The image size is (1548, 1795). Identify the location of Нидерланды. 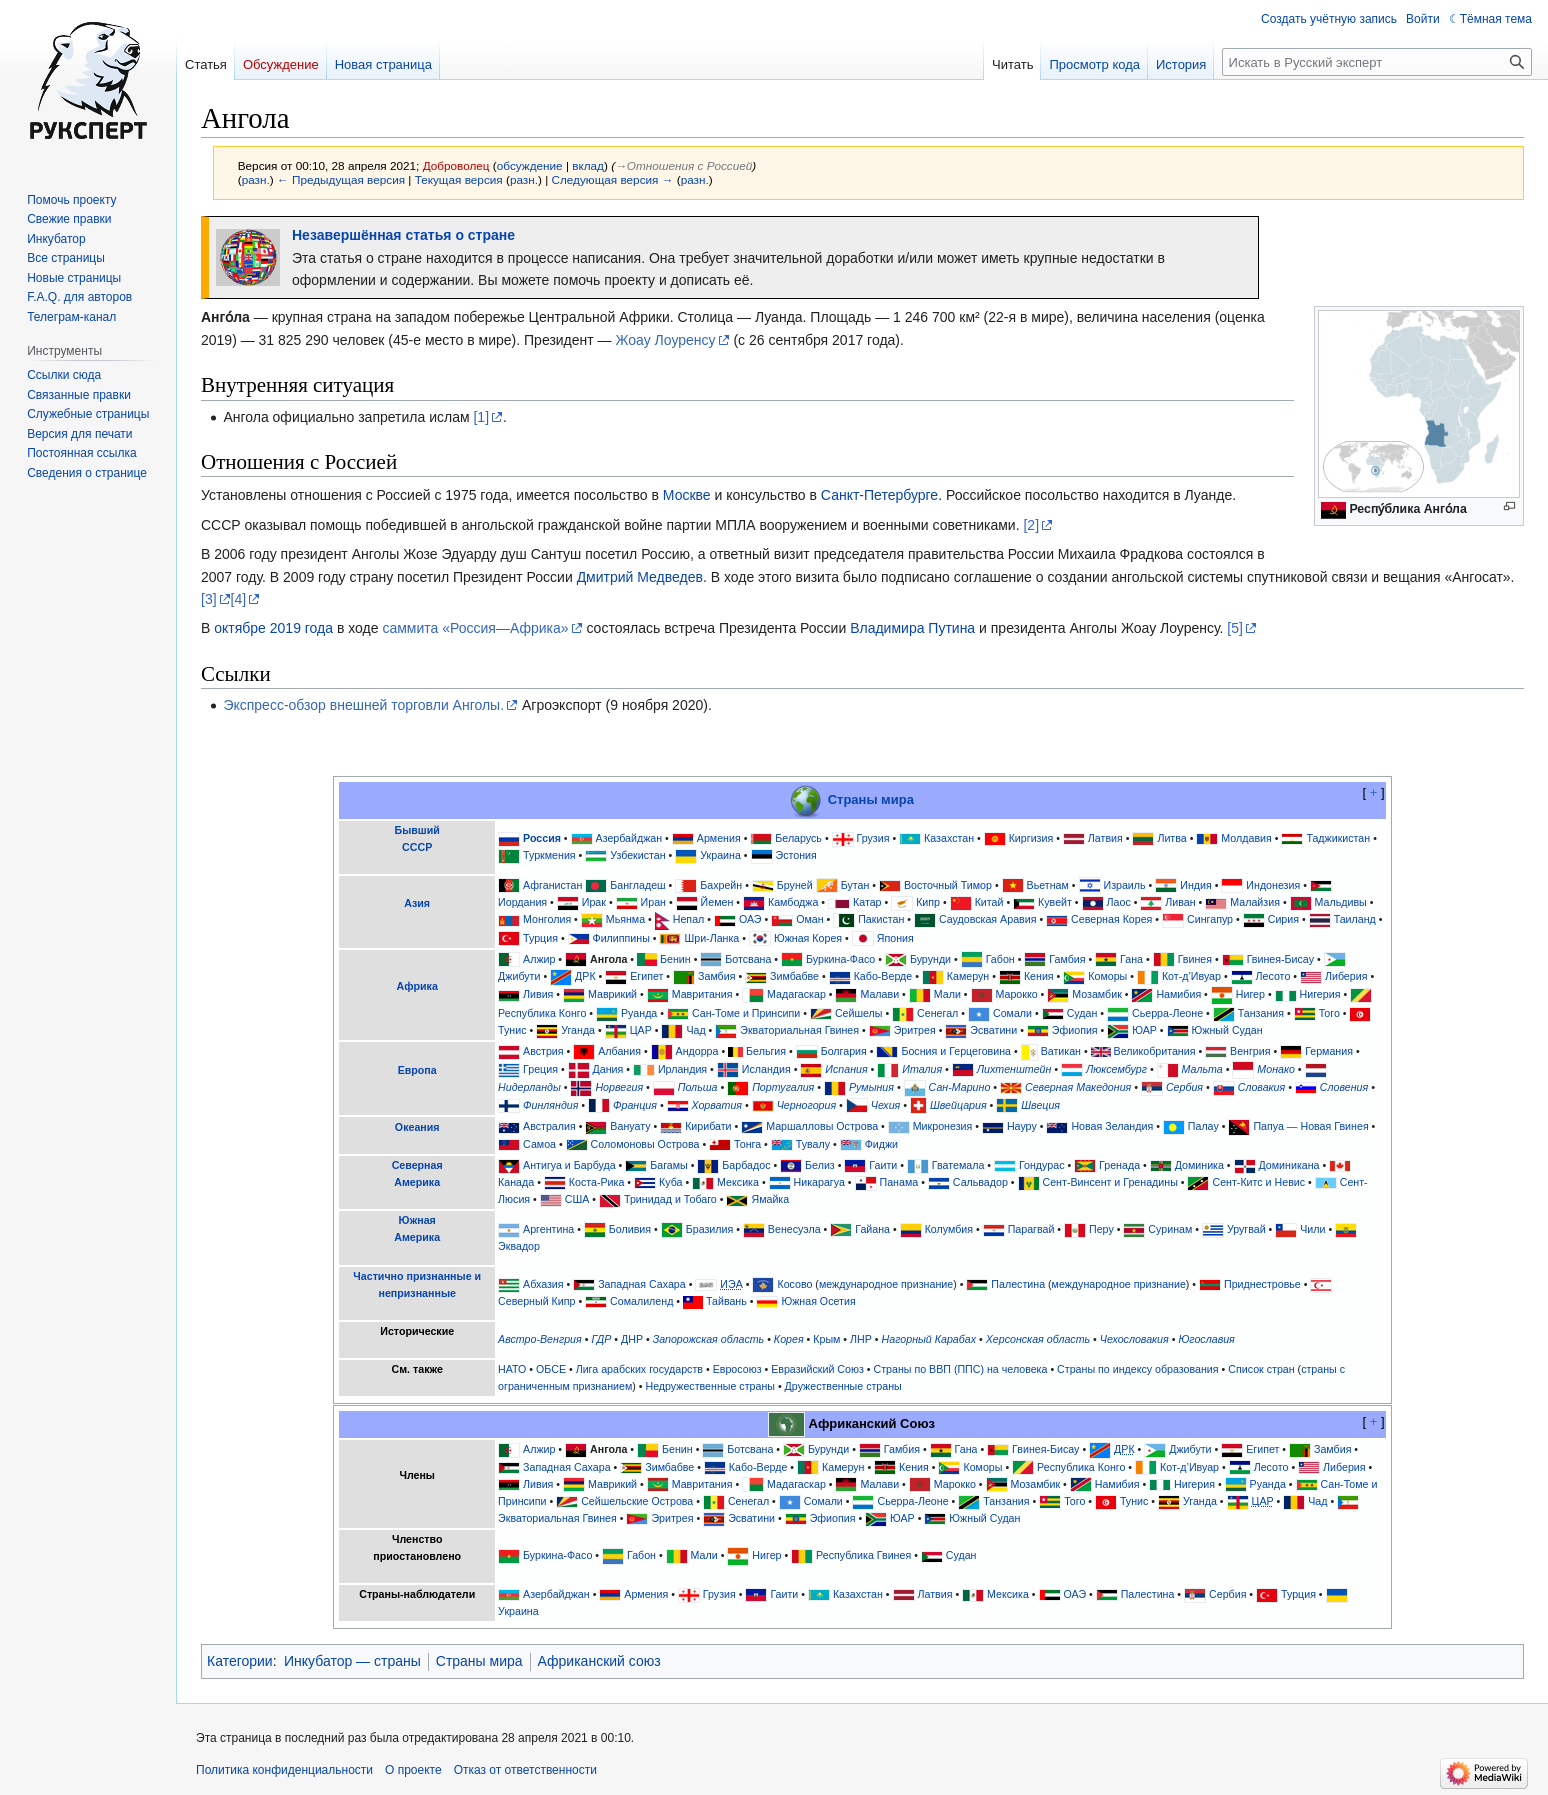
(529, 1087).